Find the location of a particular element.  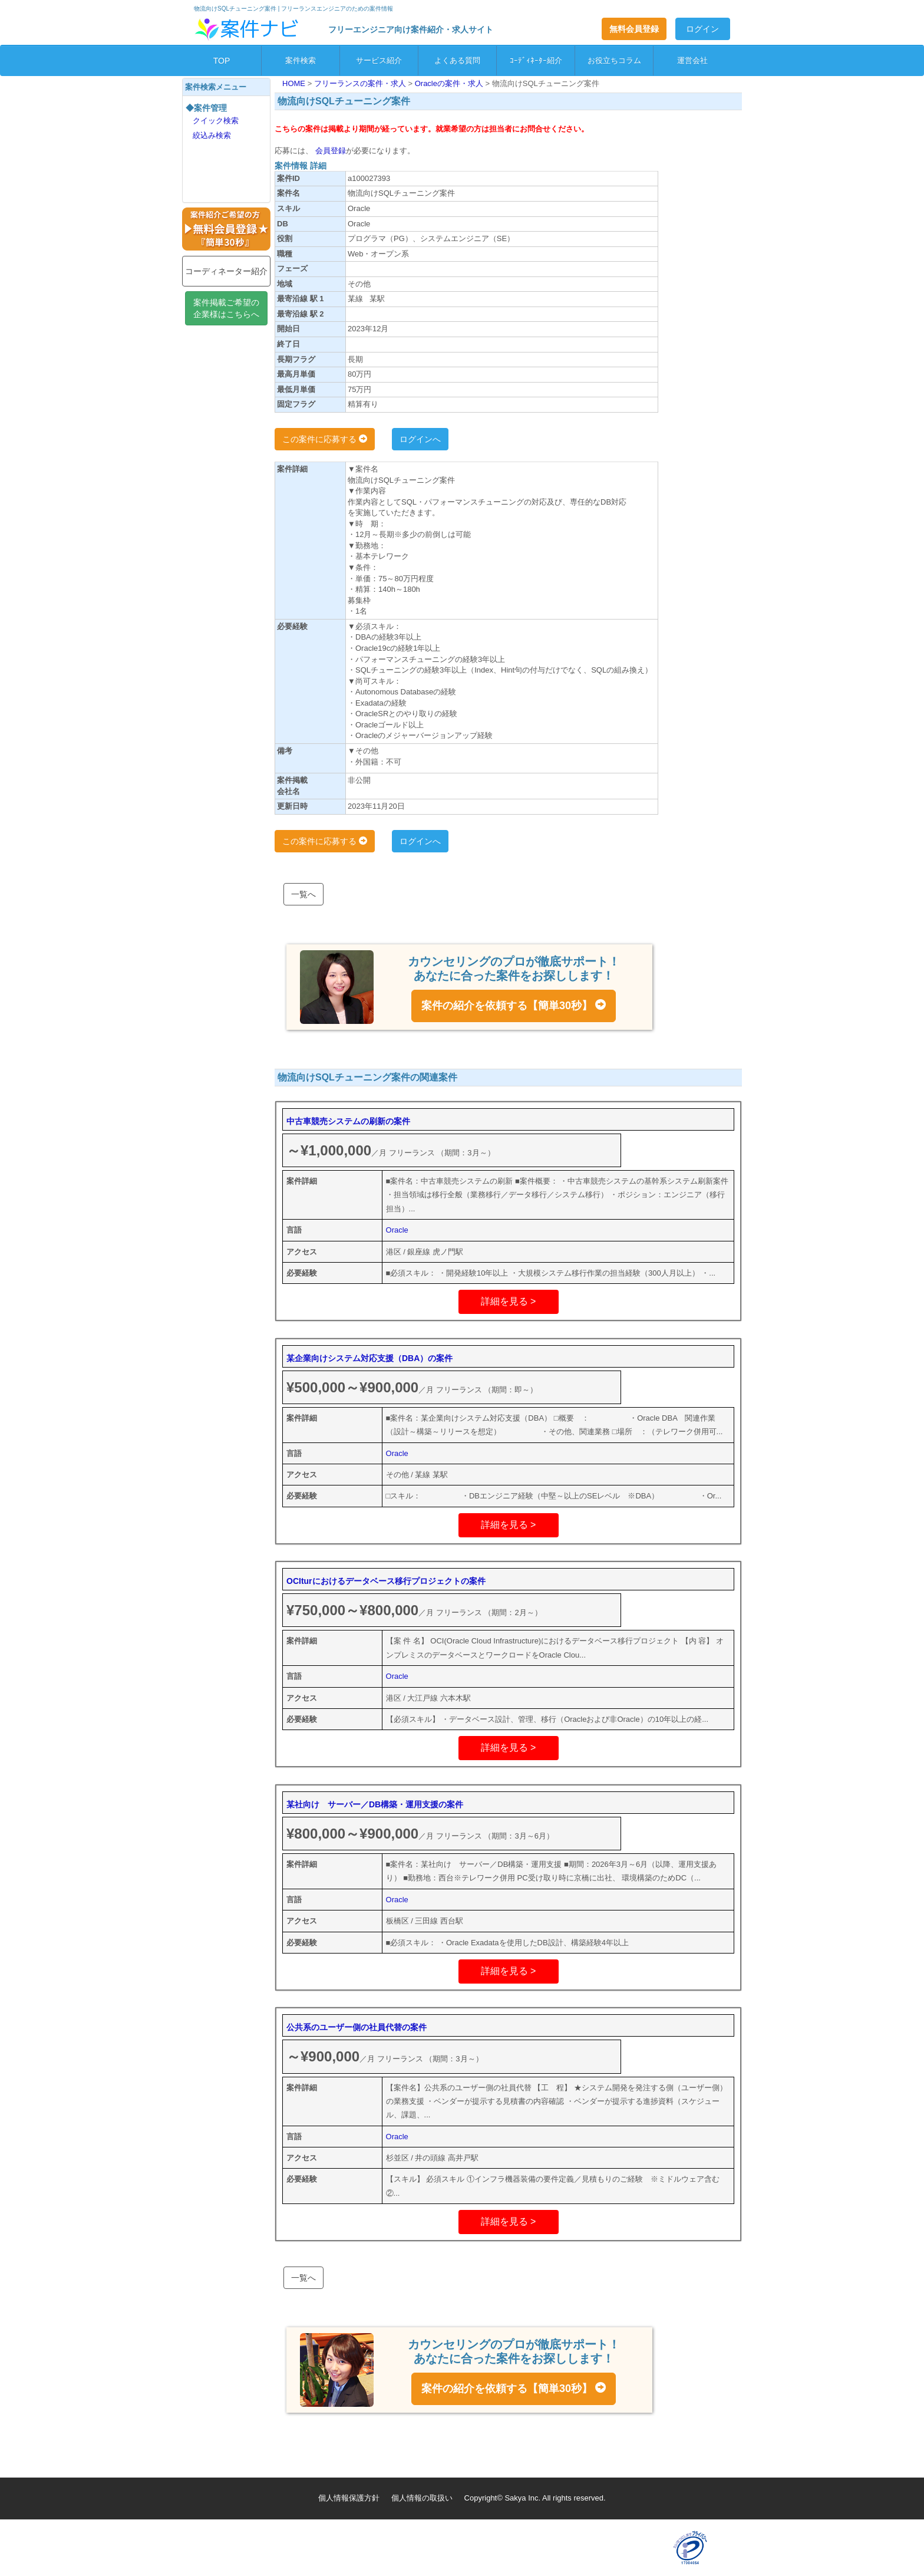

個人情報の取扱い is located at coordinates (422, 2497).